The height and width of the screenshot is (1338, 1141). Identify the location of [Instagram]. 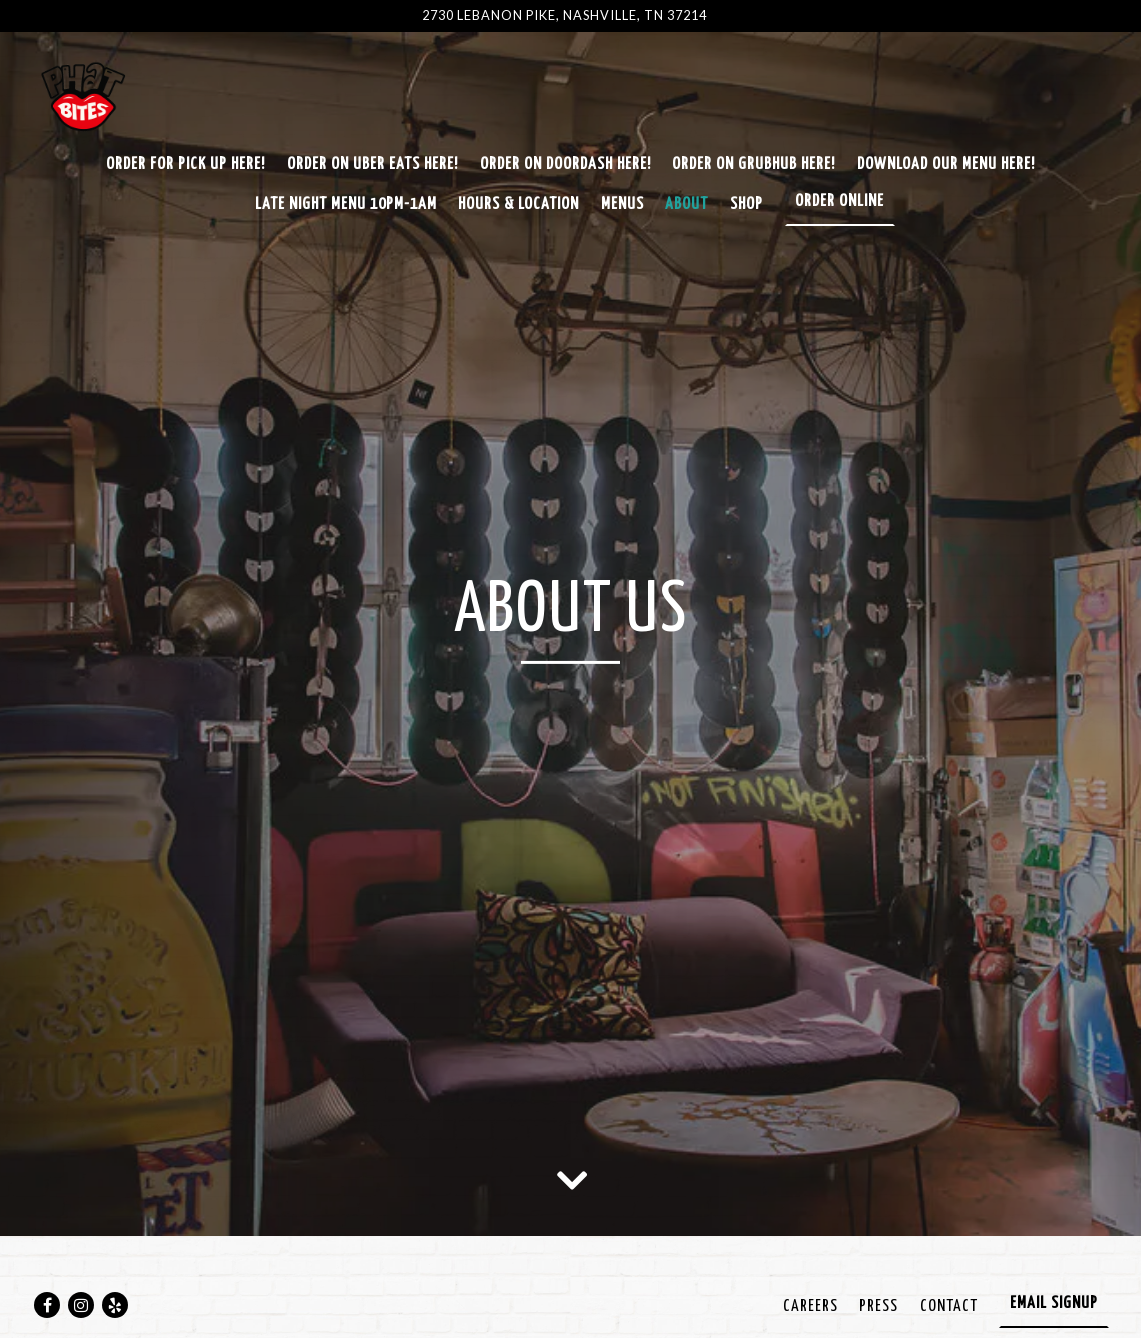
(81, 1305).